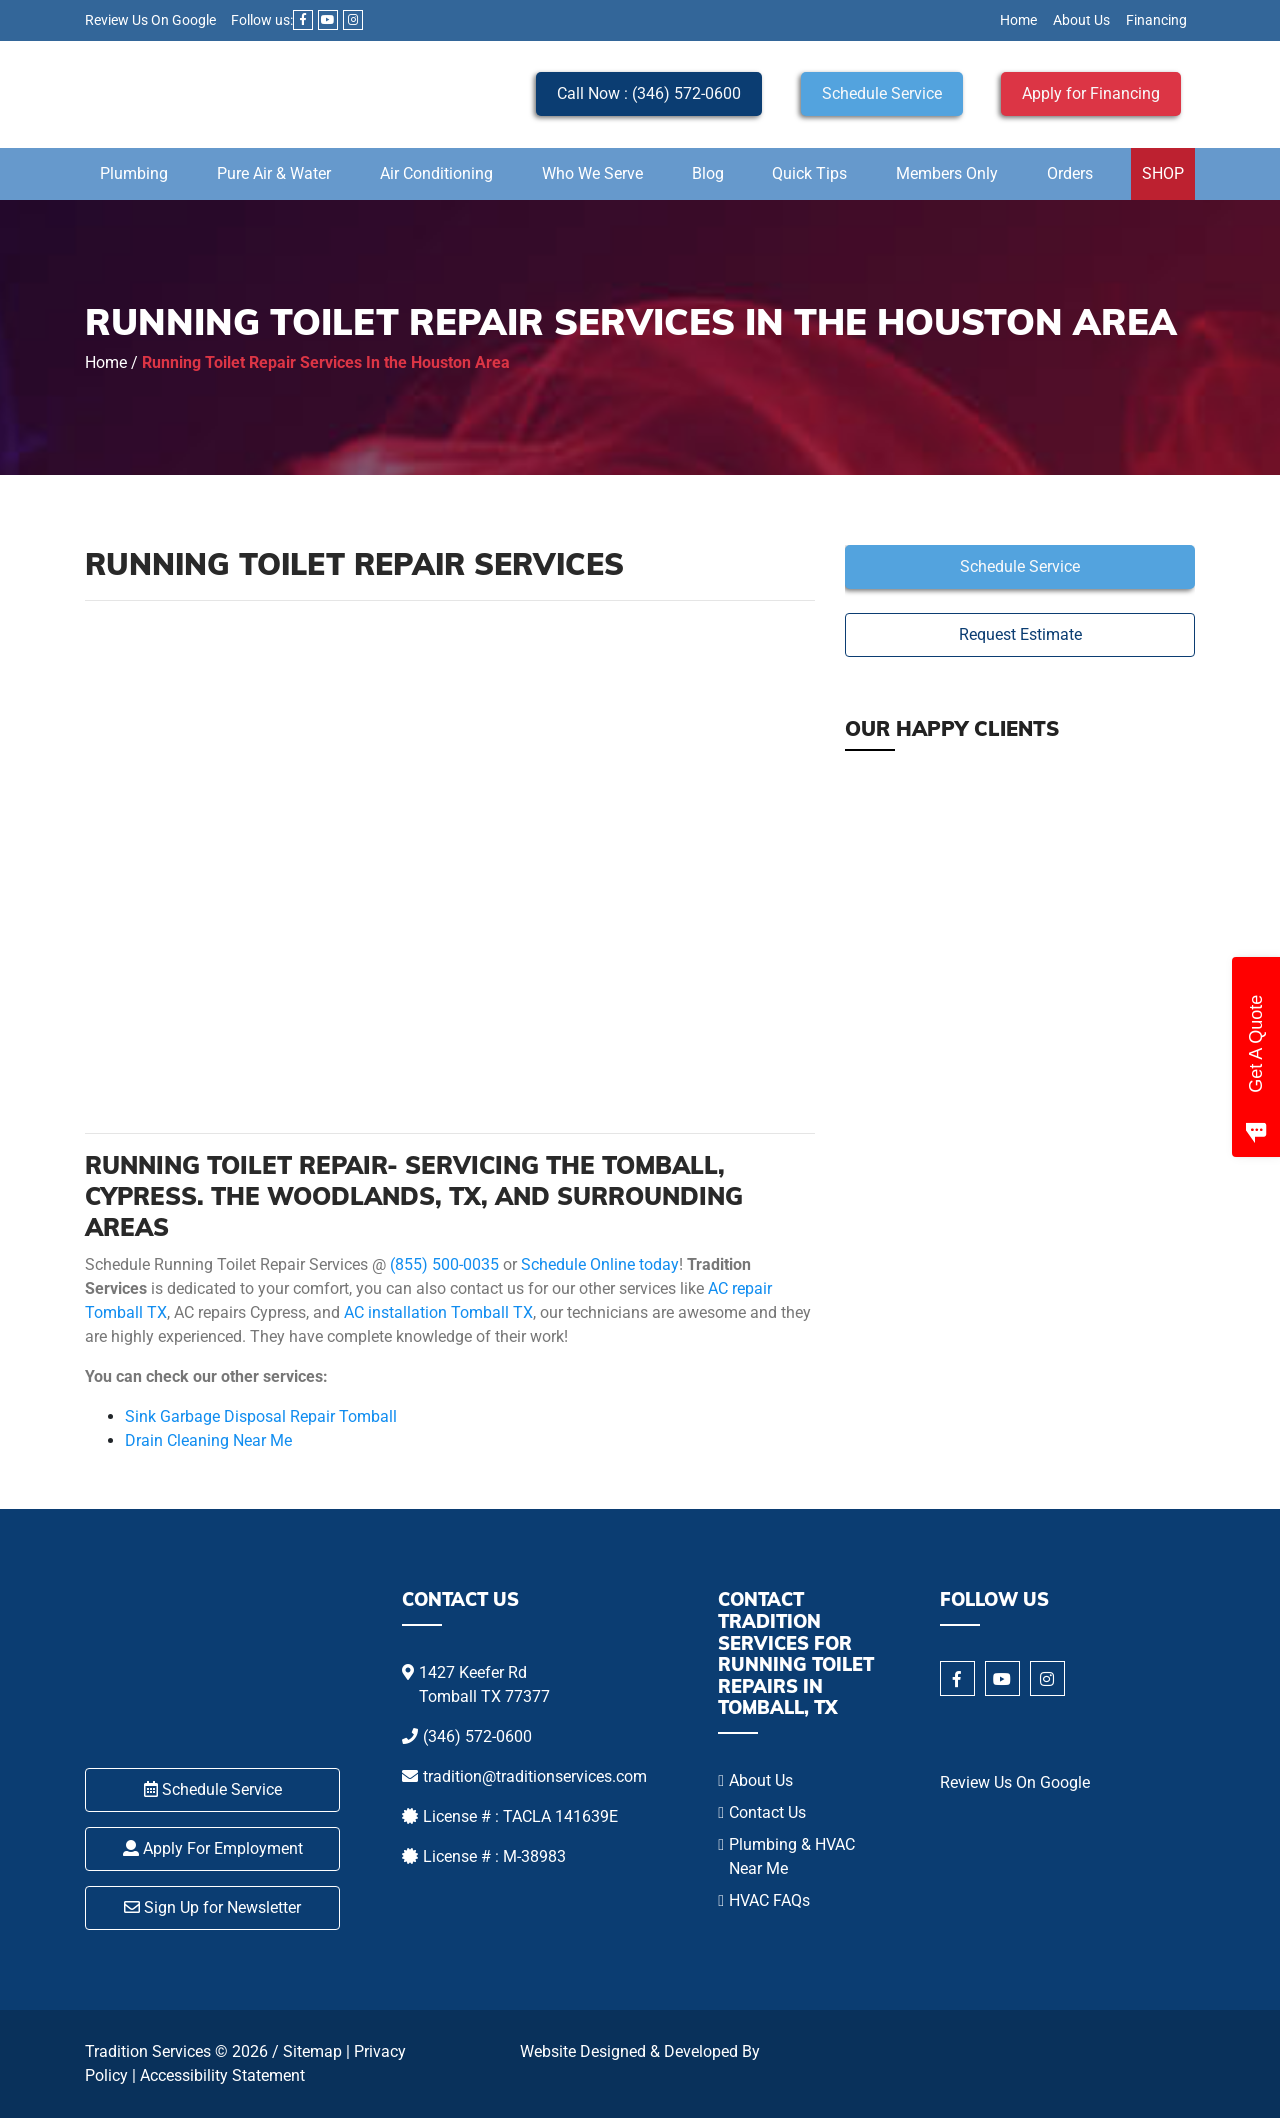  What do you see at coordinates (708, 173) in the screenshot?
I see `Blog` at bounding box center [708, 173].